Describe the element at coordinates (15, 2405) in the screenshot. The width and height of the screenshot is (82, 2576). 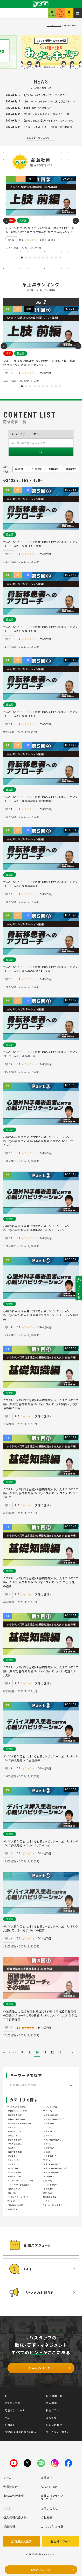
I see `配信スケジュール` at that location.